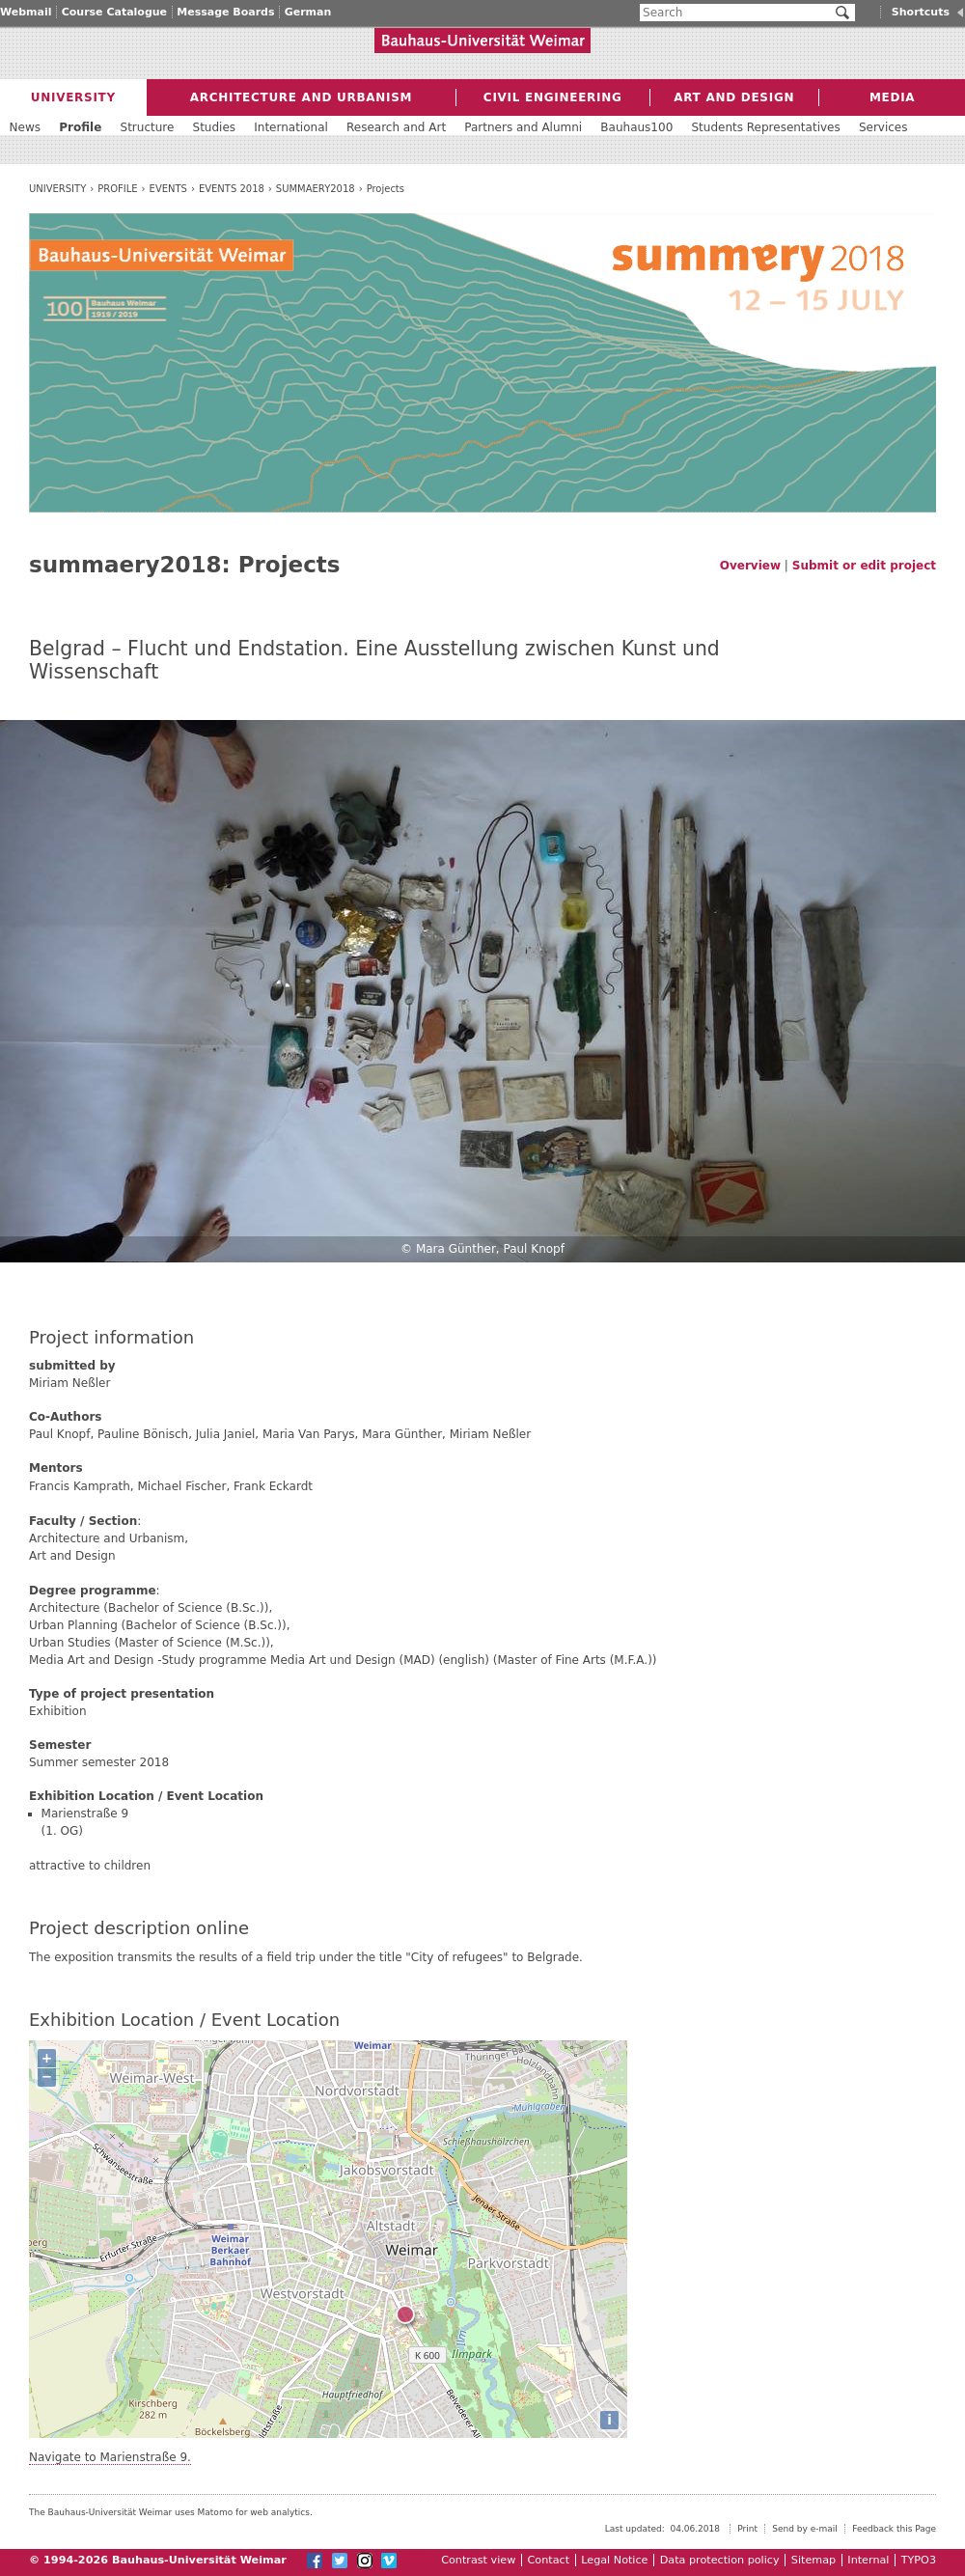 This screenshot has width=965, height=2576. I want to click on Contact, so click(549, 2560).